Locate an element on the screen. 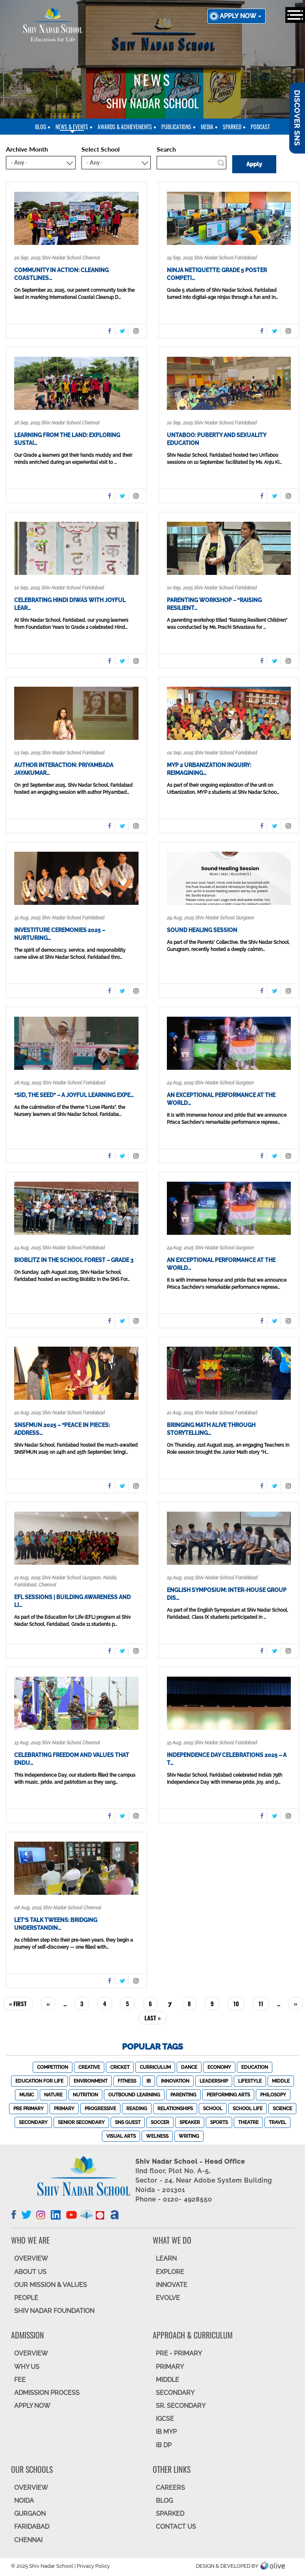 Image resolution: width=305 pixels, height=2576 pixels. Sound Healing Session is located at coordinates (202, 930).